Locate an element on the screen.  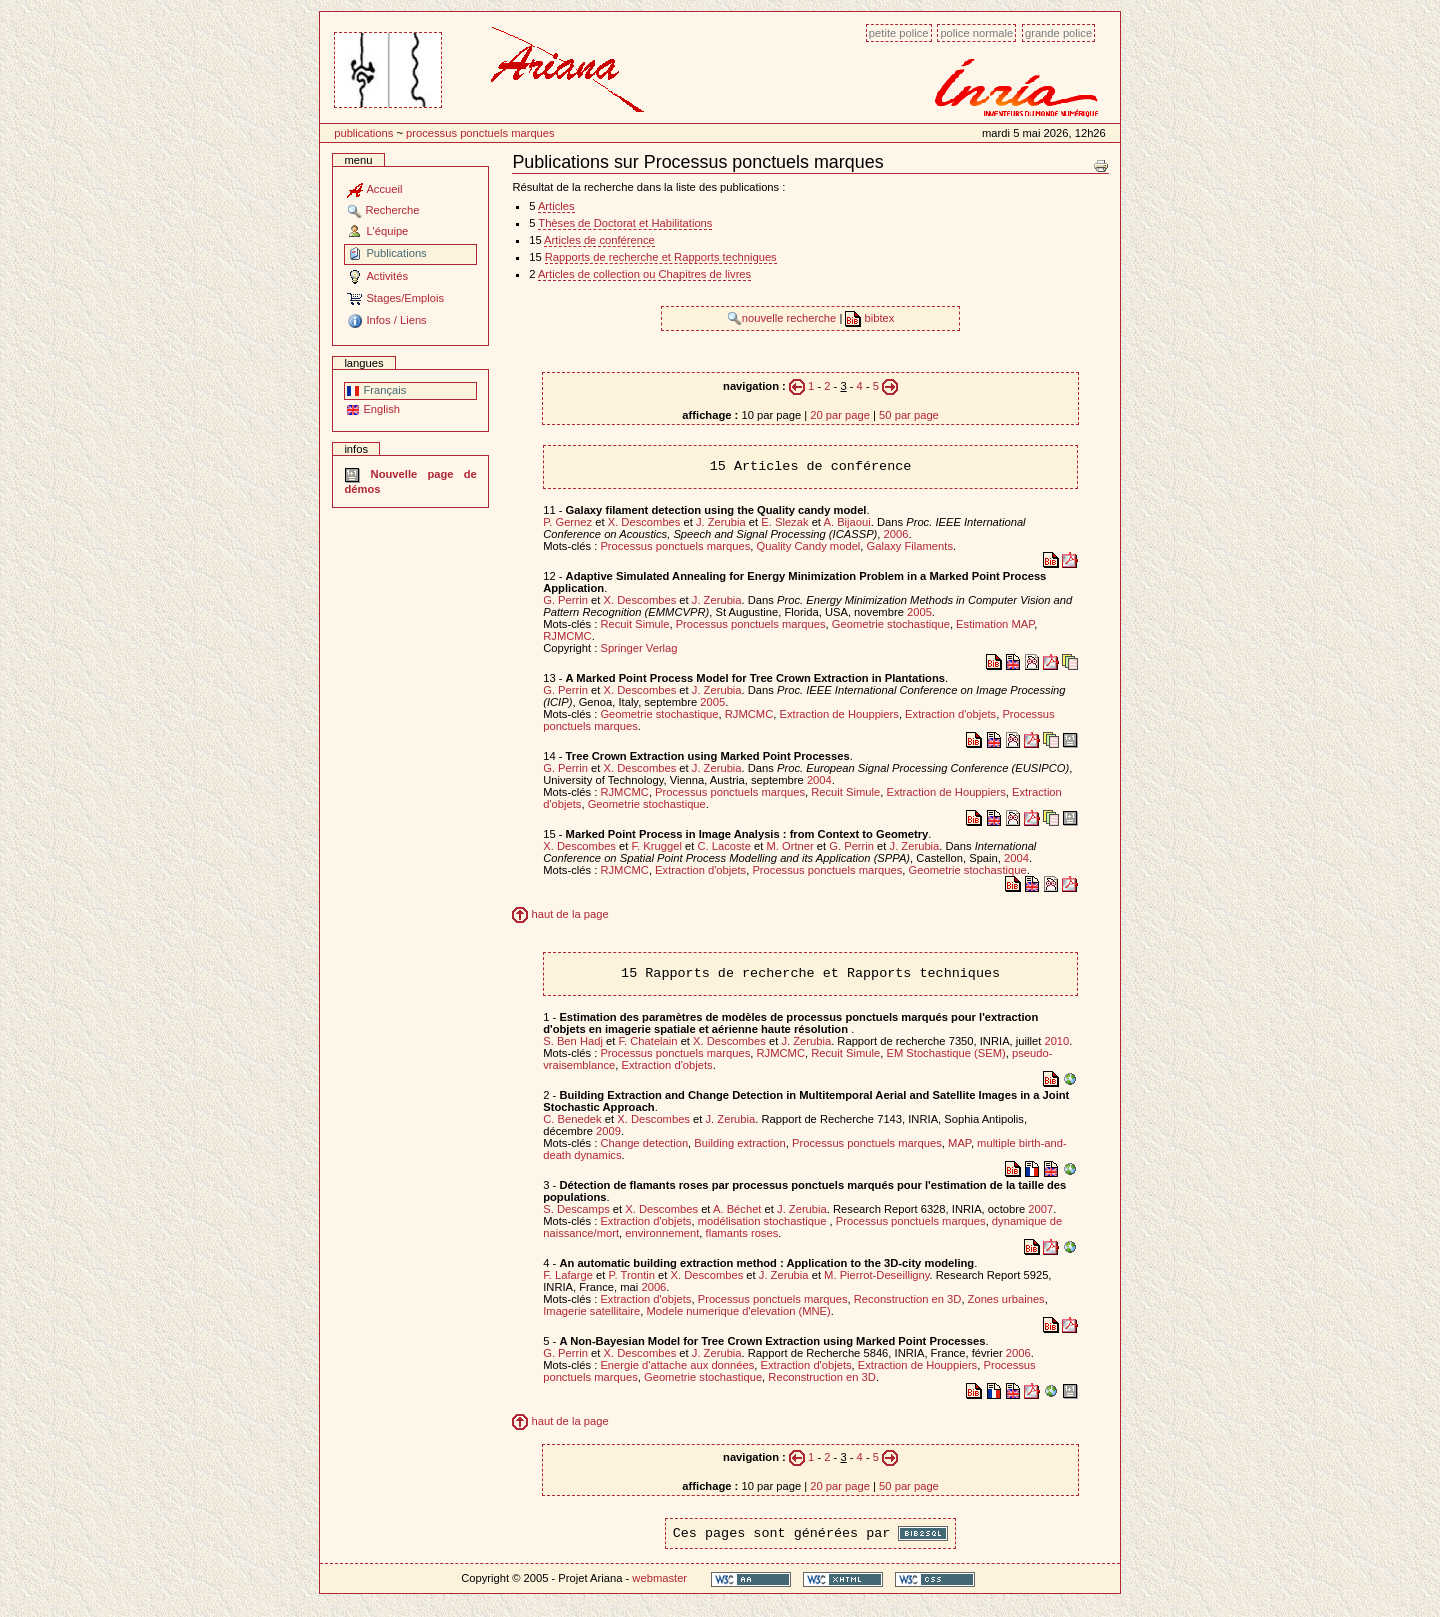
RJMCMC is located at coordinates (567, 636).